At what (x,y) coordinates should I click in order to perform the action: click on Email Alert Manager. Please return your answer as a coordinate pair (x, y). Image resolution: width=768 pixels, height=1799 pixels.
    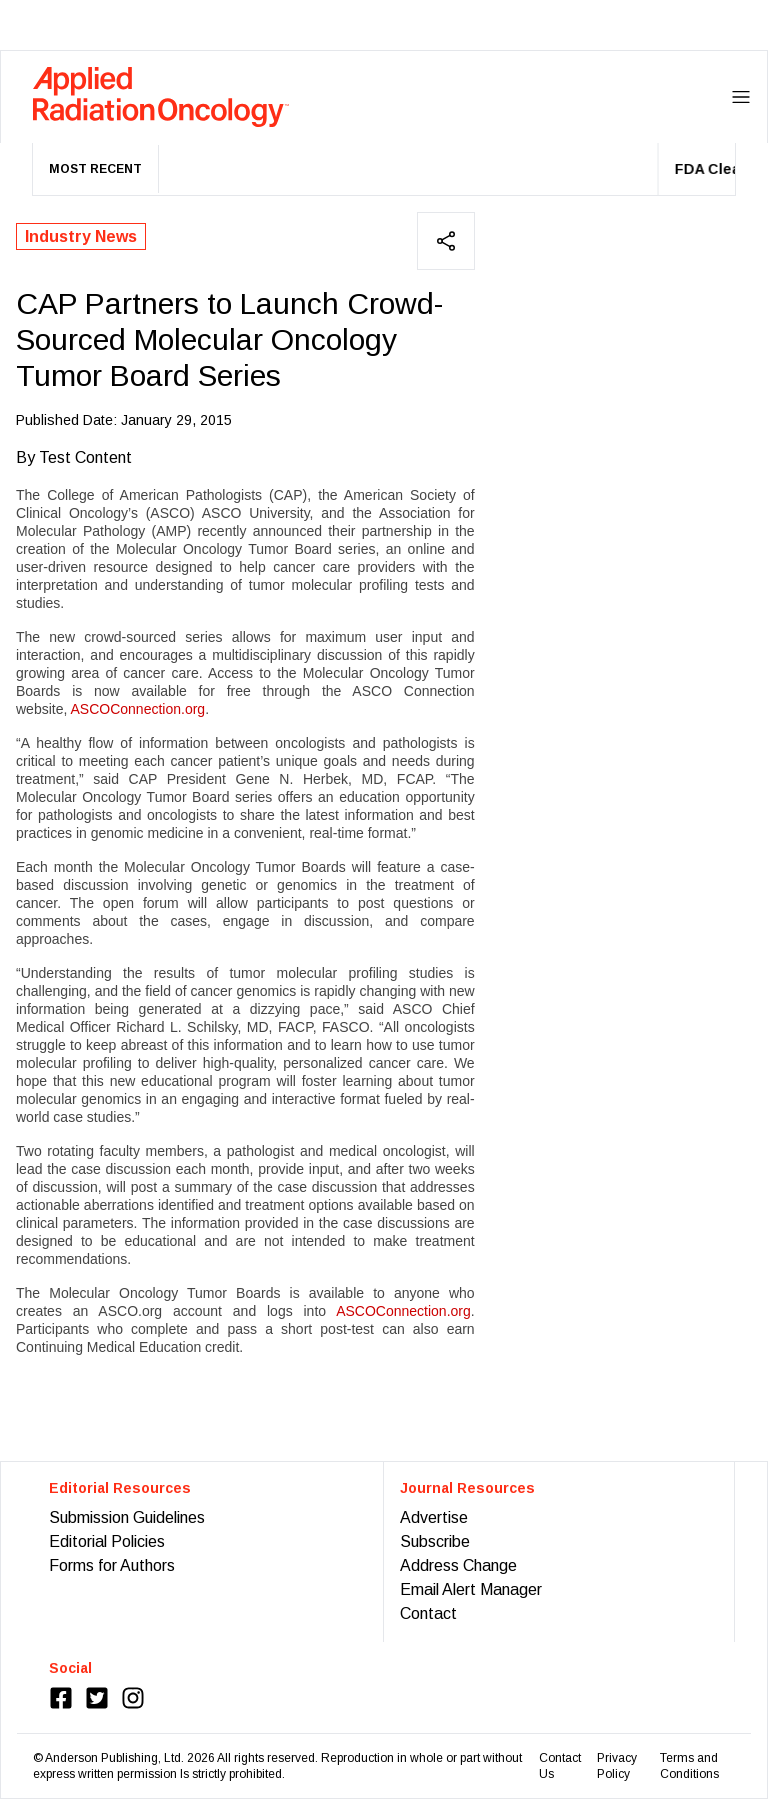
    Looking at the image, I should click on (471, 1589).